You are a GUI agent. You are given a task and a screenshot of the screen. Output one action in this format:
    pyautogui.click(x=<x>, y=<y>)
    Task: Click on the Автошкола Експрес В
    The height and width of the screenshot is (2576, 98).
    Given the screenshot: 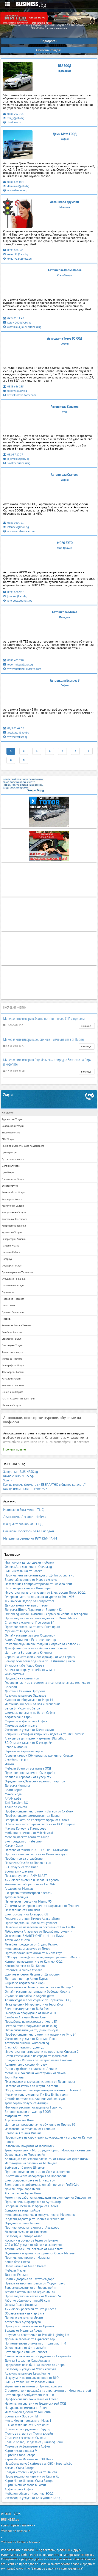 What is the action you would take?
    pyautogui.click(x=64, y=680)
    